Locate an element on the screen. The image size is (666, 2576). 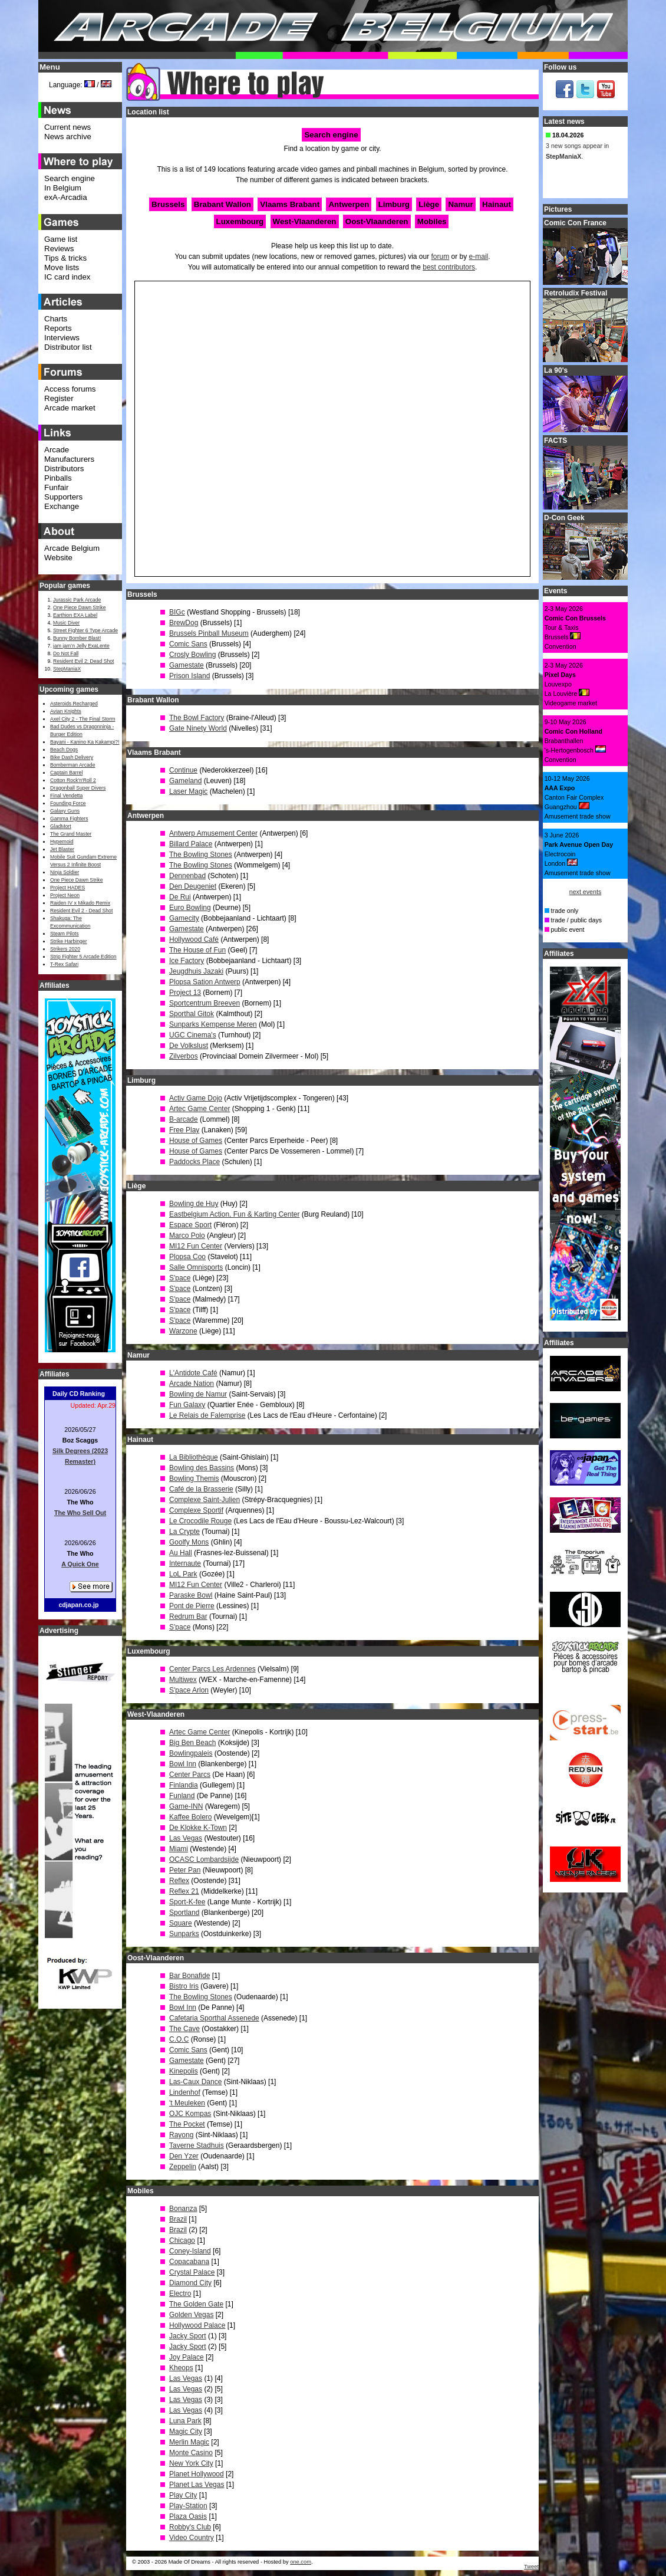
Steam Pilots is located at coordinates (64, 934).